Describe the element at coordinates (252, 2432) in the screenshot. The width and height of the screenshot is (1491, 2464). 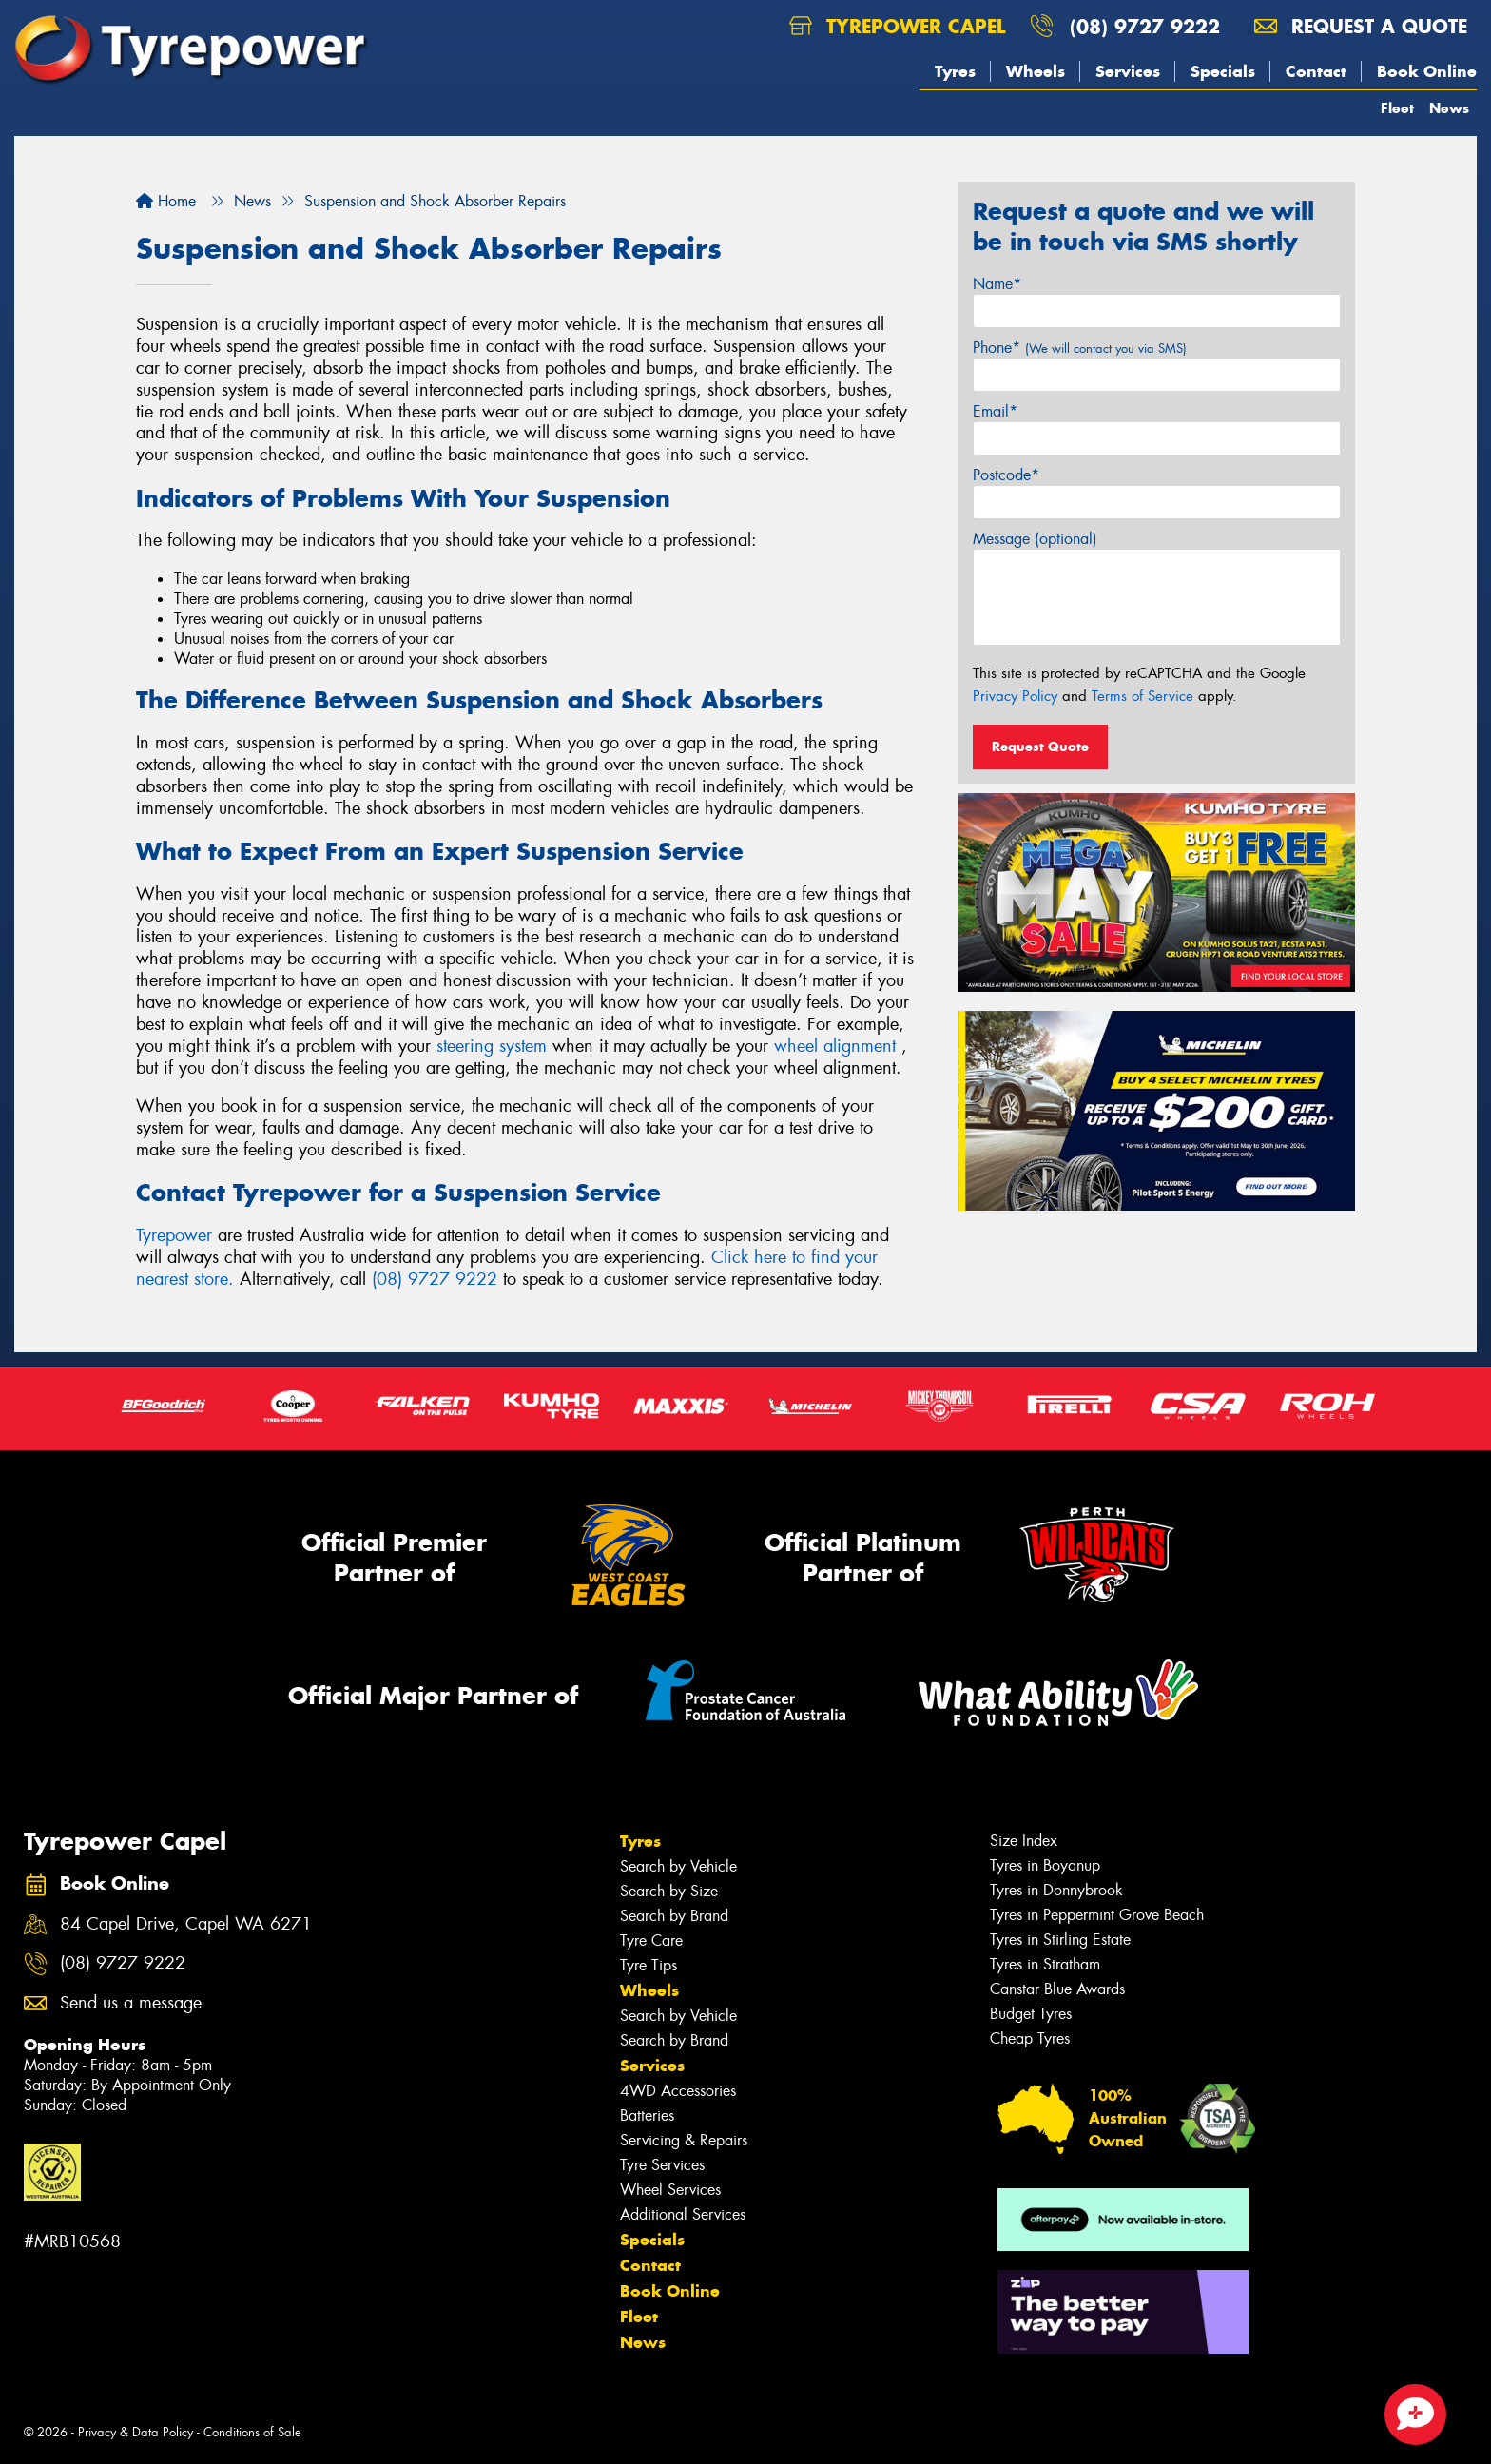
I see `Conditions of Sale` at that location.